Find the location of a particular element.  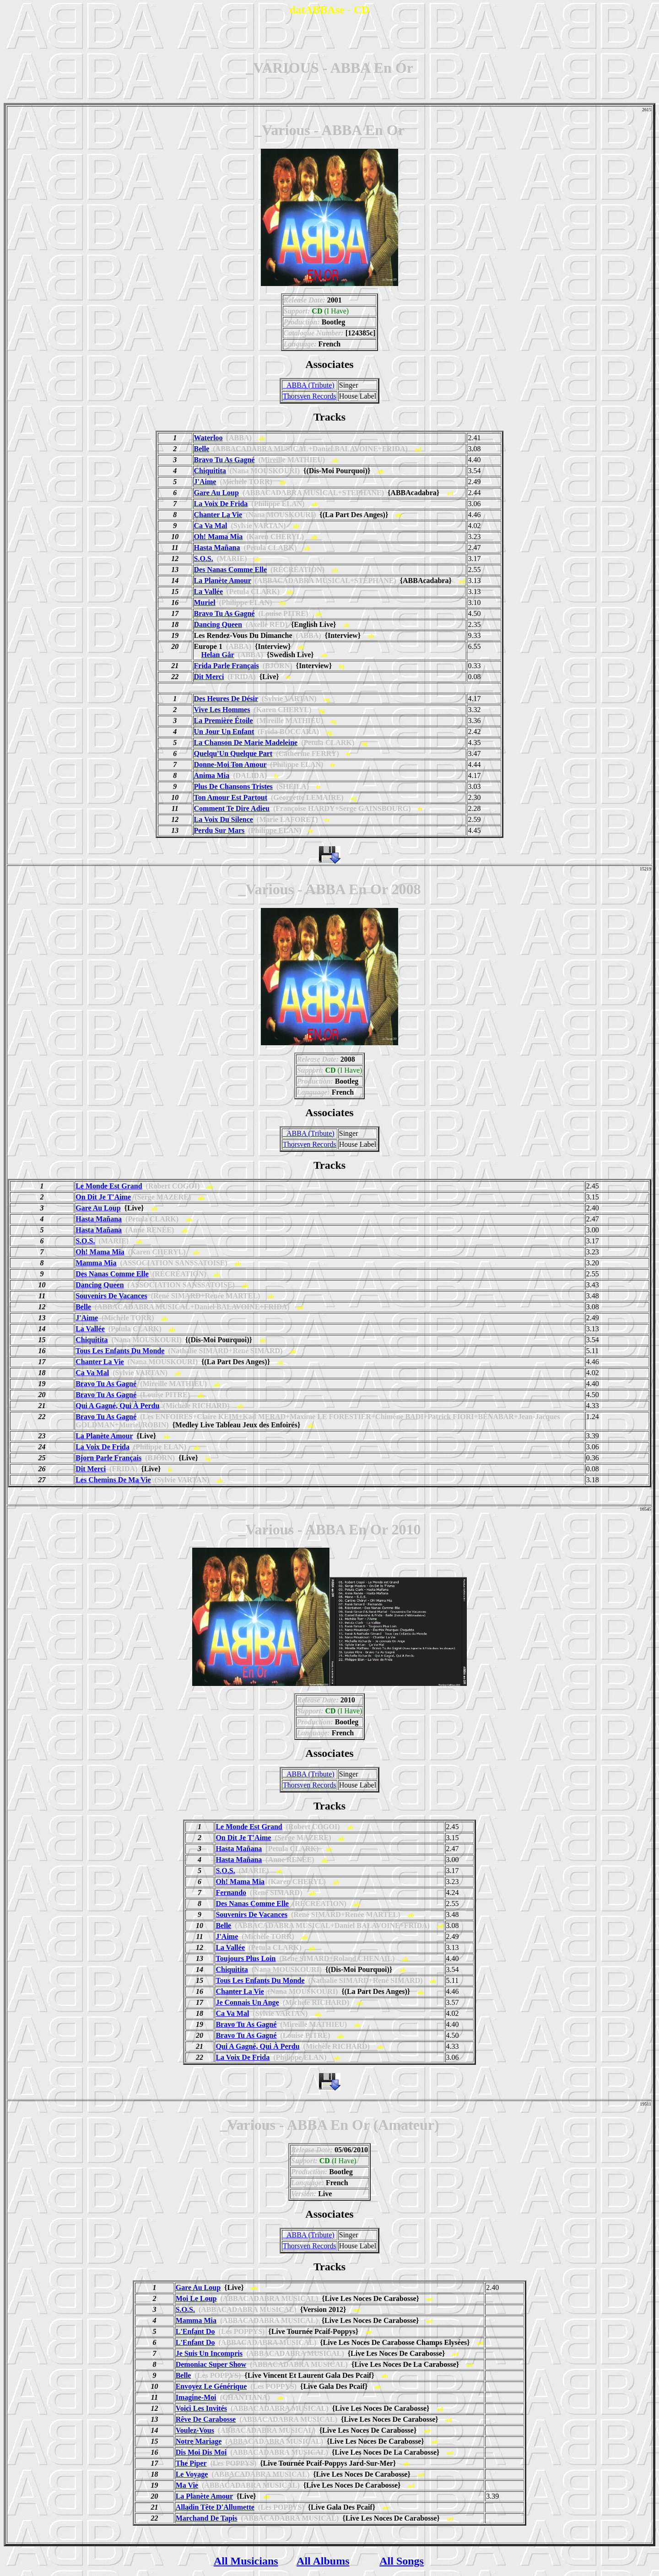

Dis Moi Dis Moi is located at coordinates (201, 2452).